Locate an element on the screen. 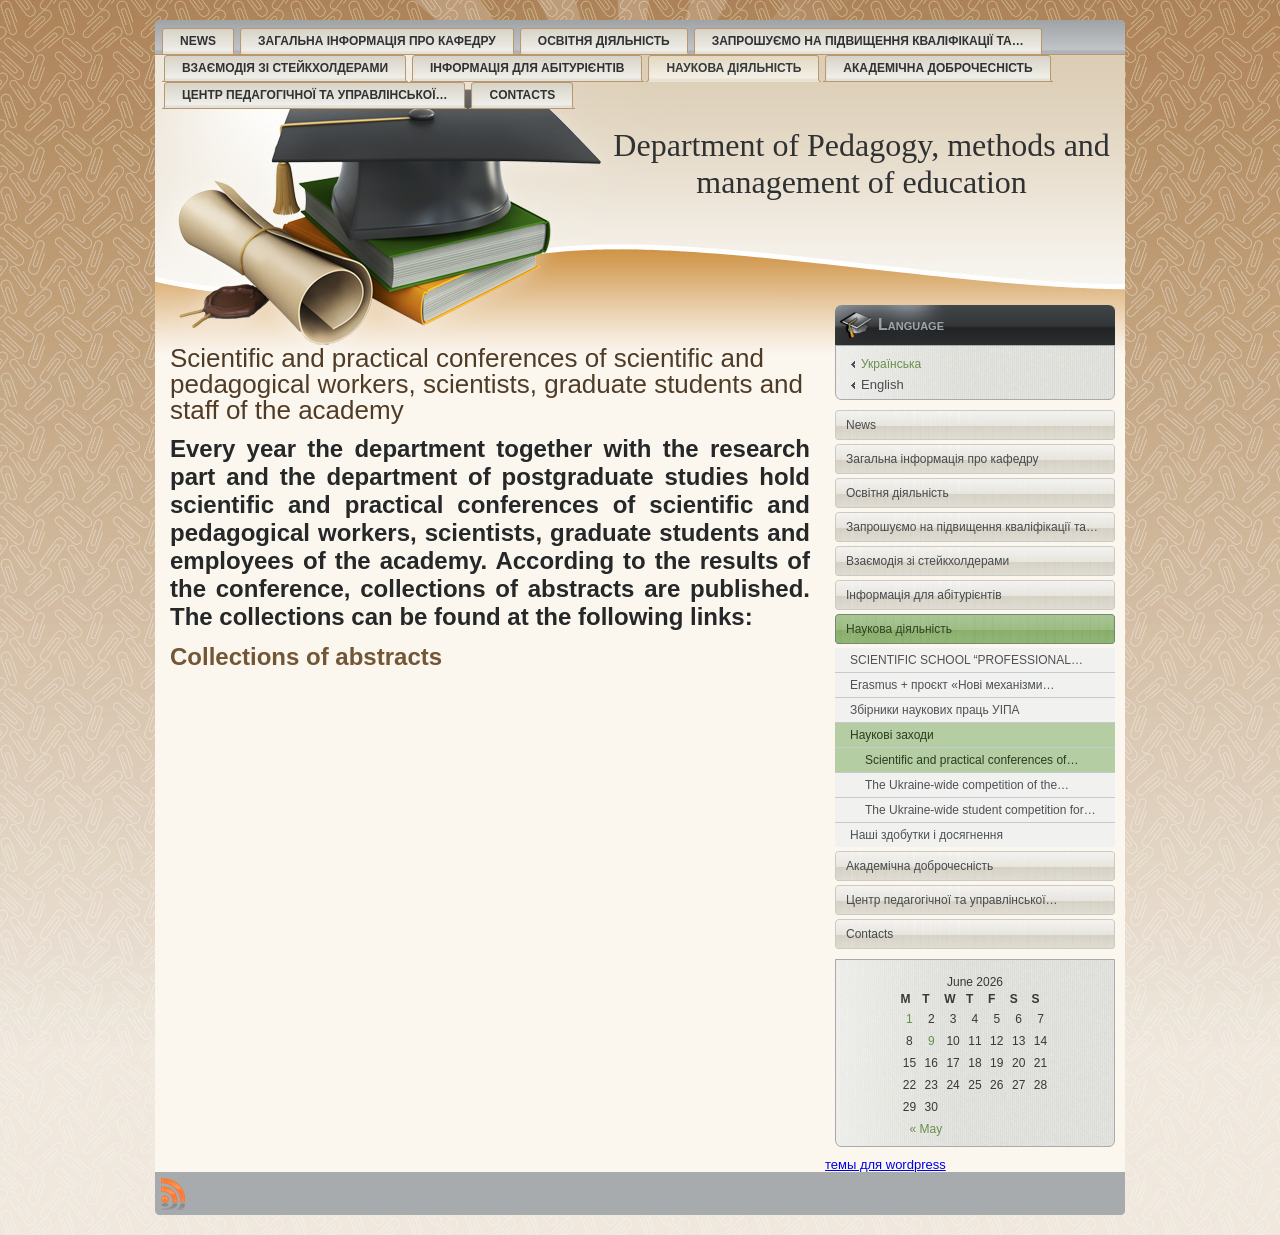 The image size is (1280, 1235). SCIENTIFIC SCHOOL “PROFESSIONAL… is located at coordinates (966, 660).